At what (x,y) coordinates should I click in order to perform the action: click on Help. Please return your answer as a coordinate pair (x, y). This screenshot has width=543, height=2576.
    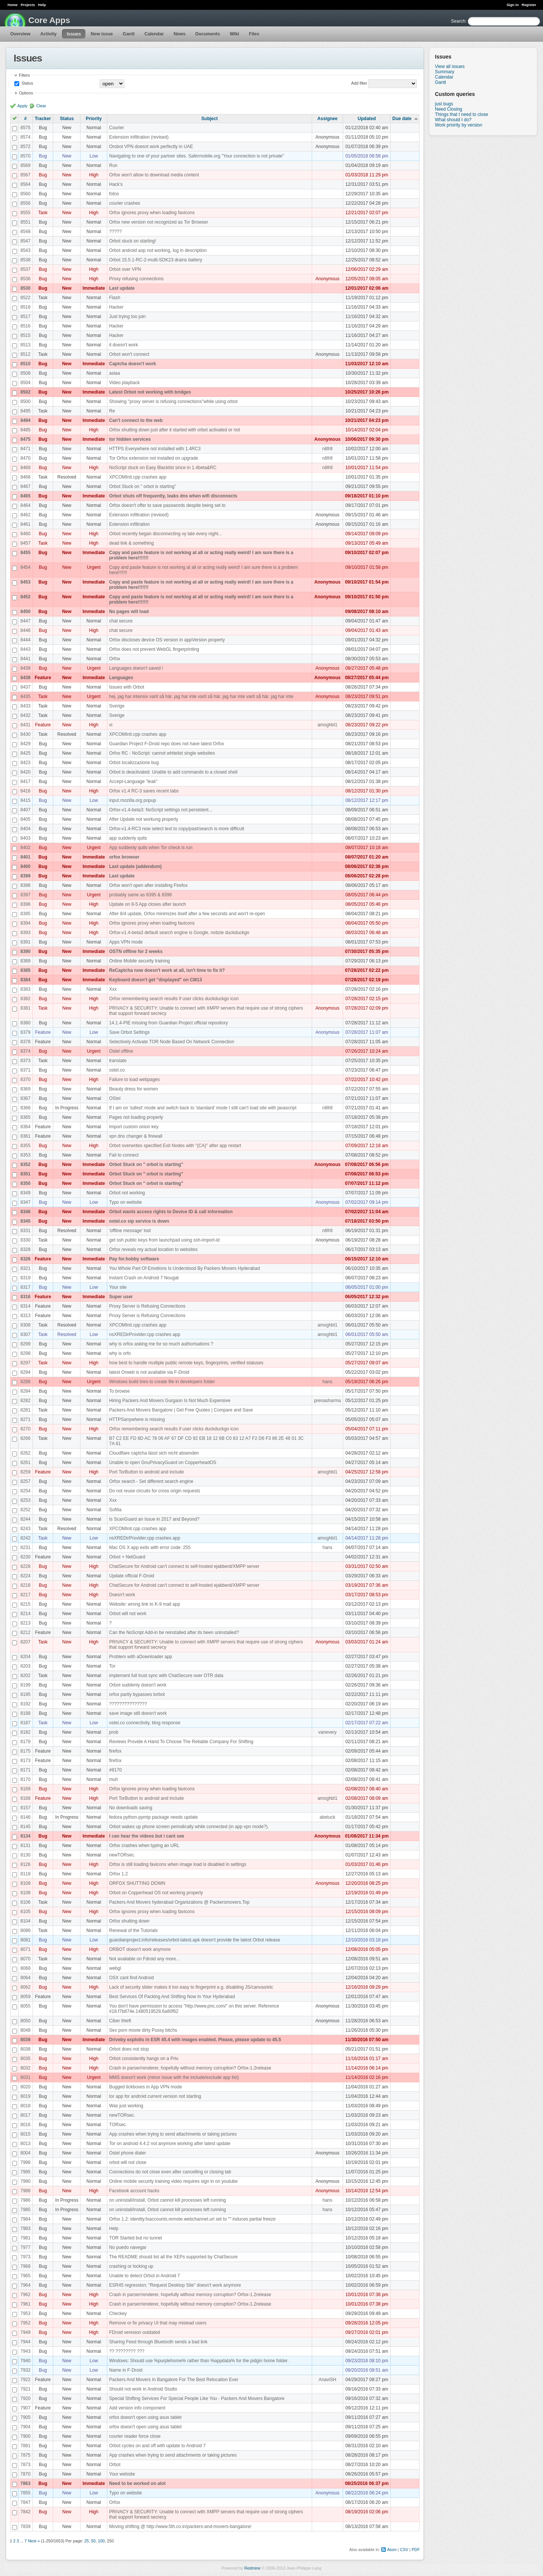
    Looking at the image, I should click on (42, 5).